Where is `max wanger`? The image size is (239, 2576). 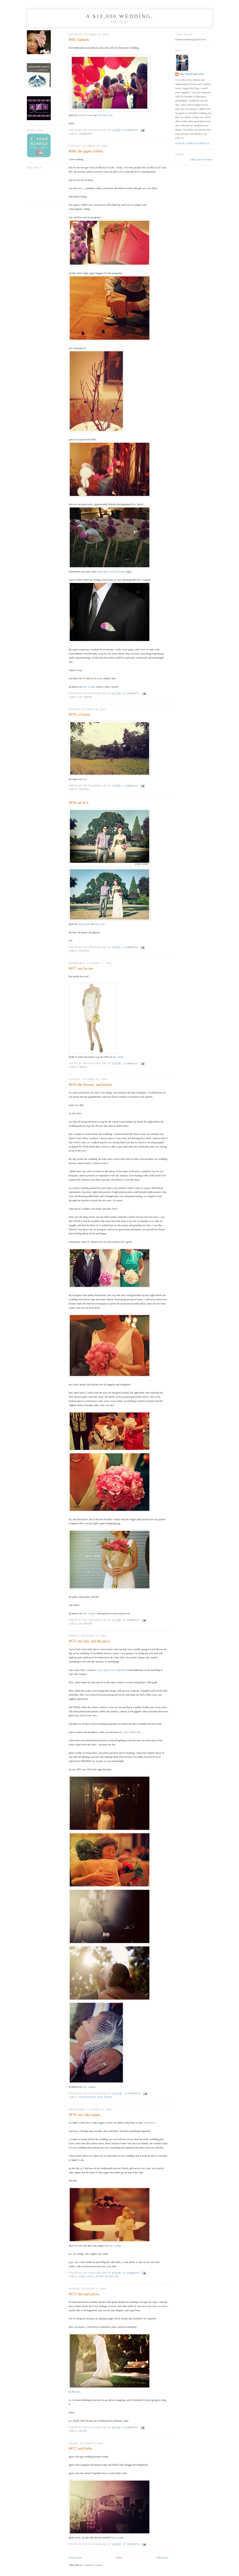
max wanger is located at coordinates (89, 686).